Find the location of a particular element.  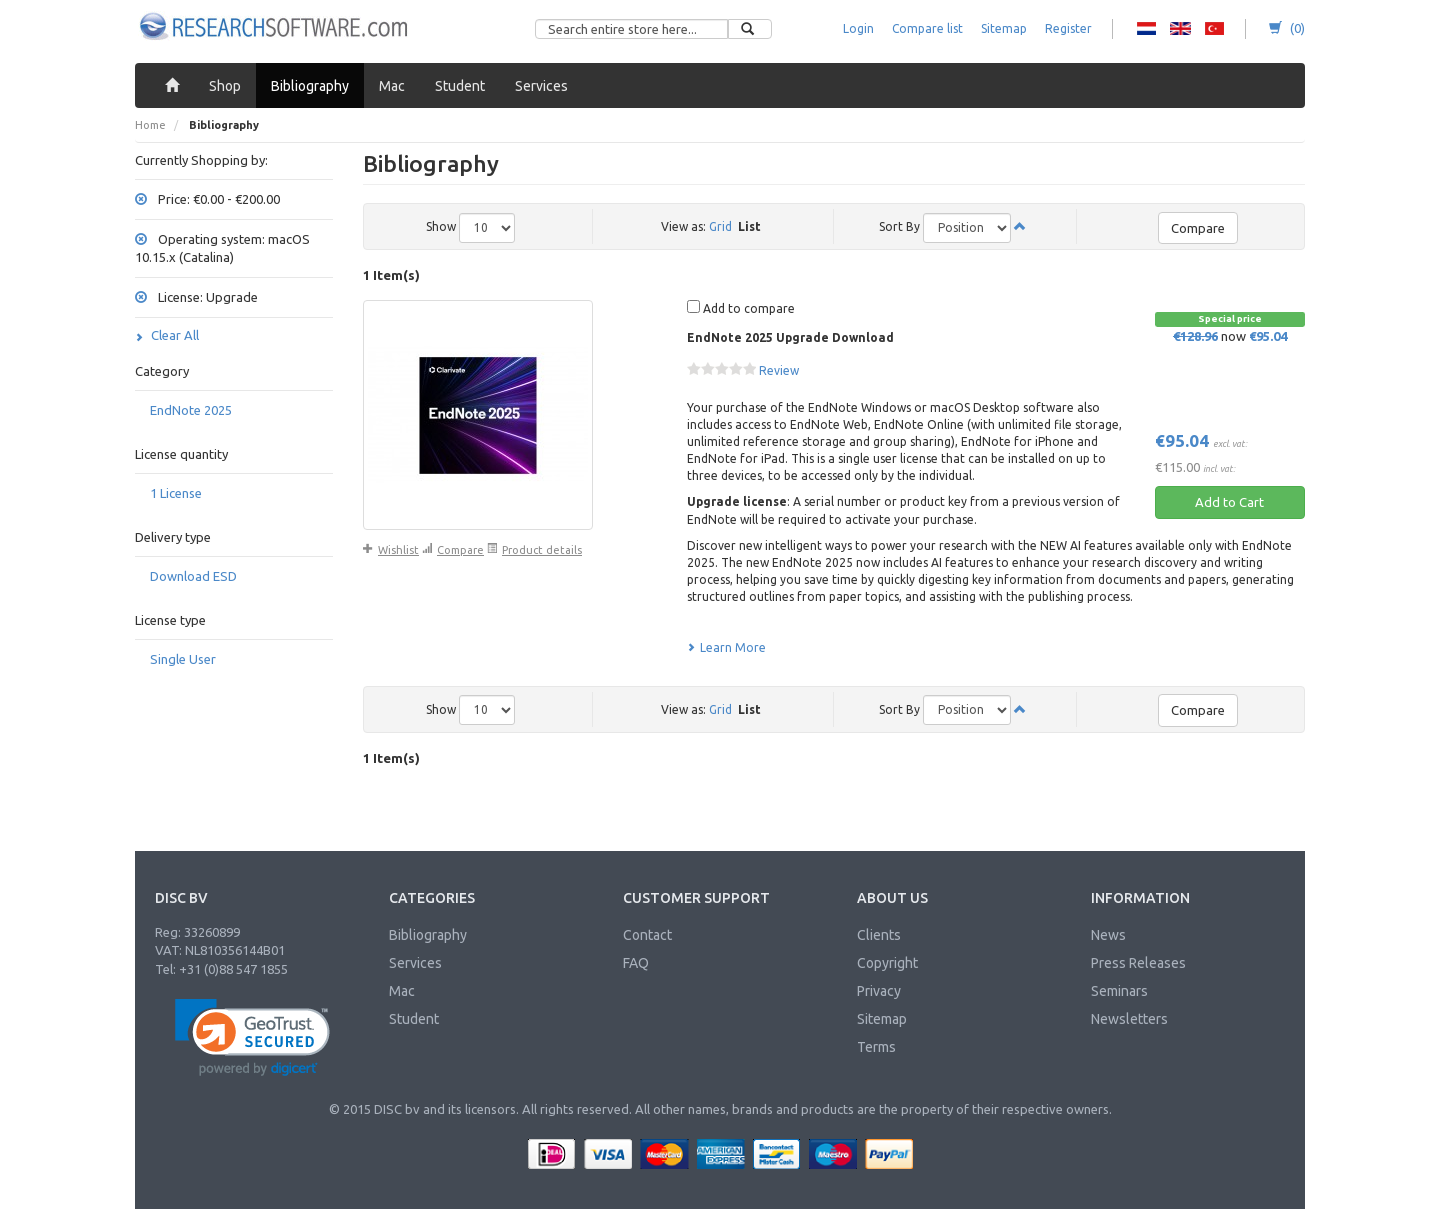

1 License is located at coordinates (176, 493).